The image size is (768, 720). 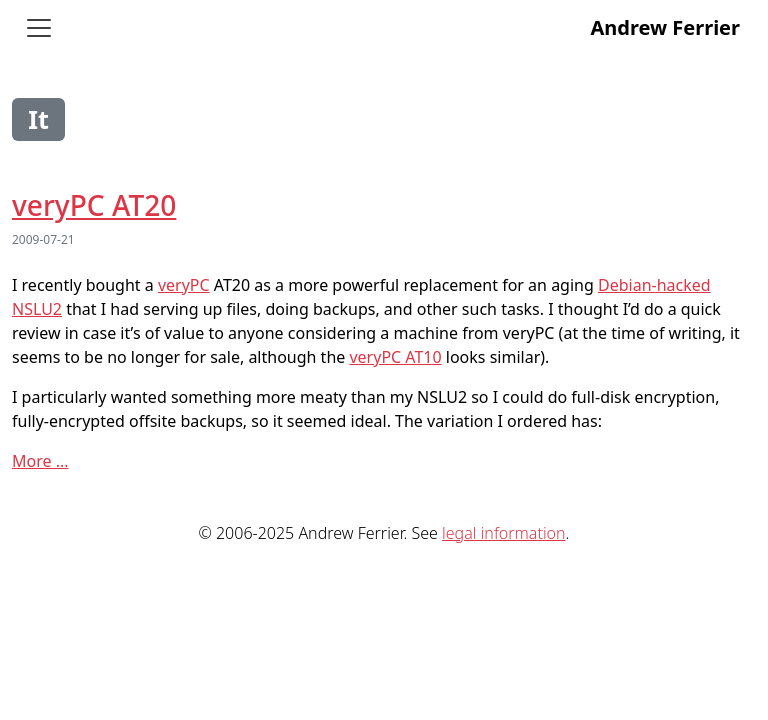 What do you see at coordinates (39, 28) in the screenshot?
I see `[Toggle navigation]` at bounding box center [39, 28].